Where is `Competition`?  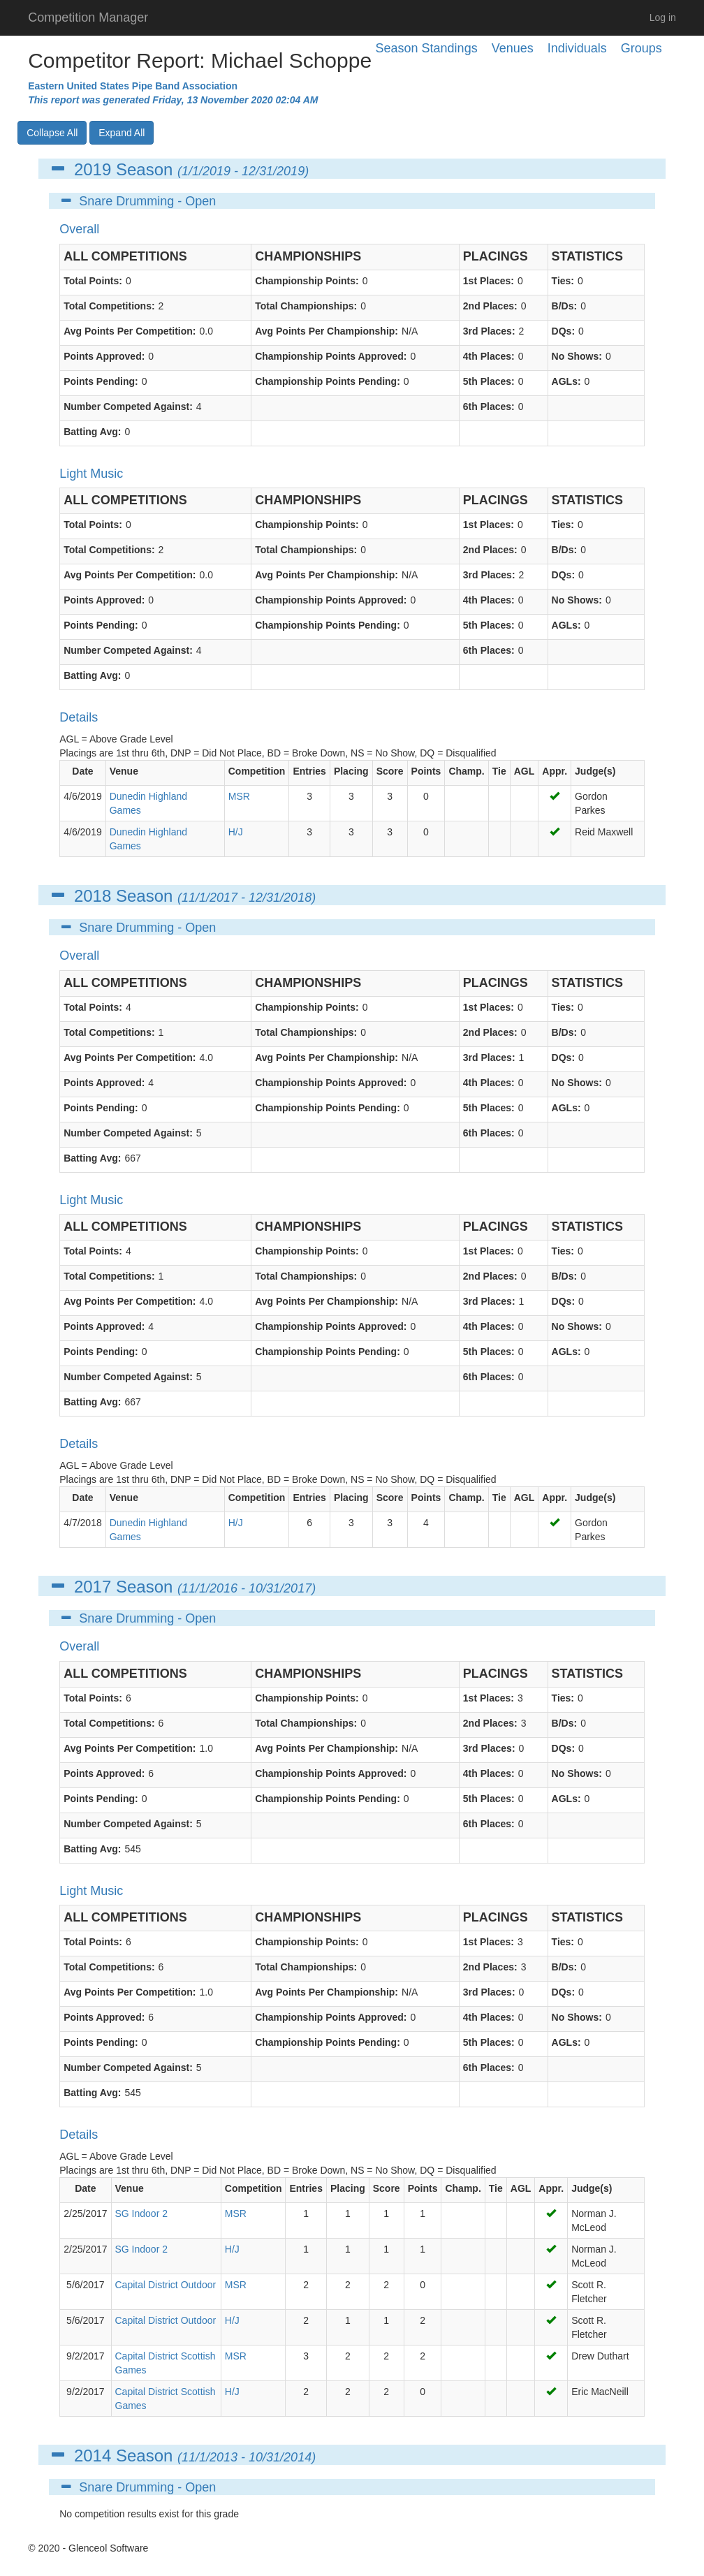 Competition is located at coordinates (257, 771).